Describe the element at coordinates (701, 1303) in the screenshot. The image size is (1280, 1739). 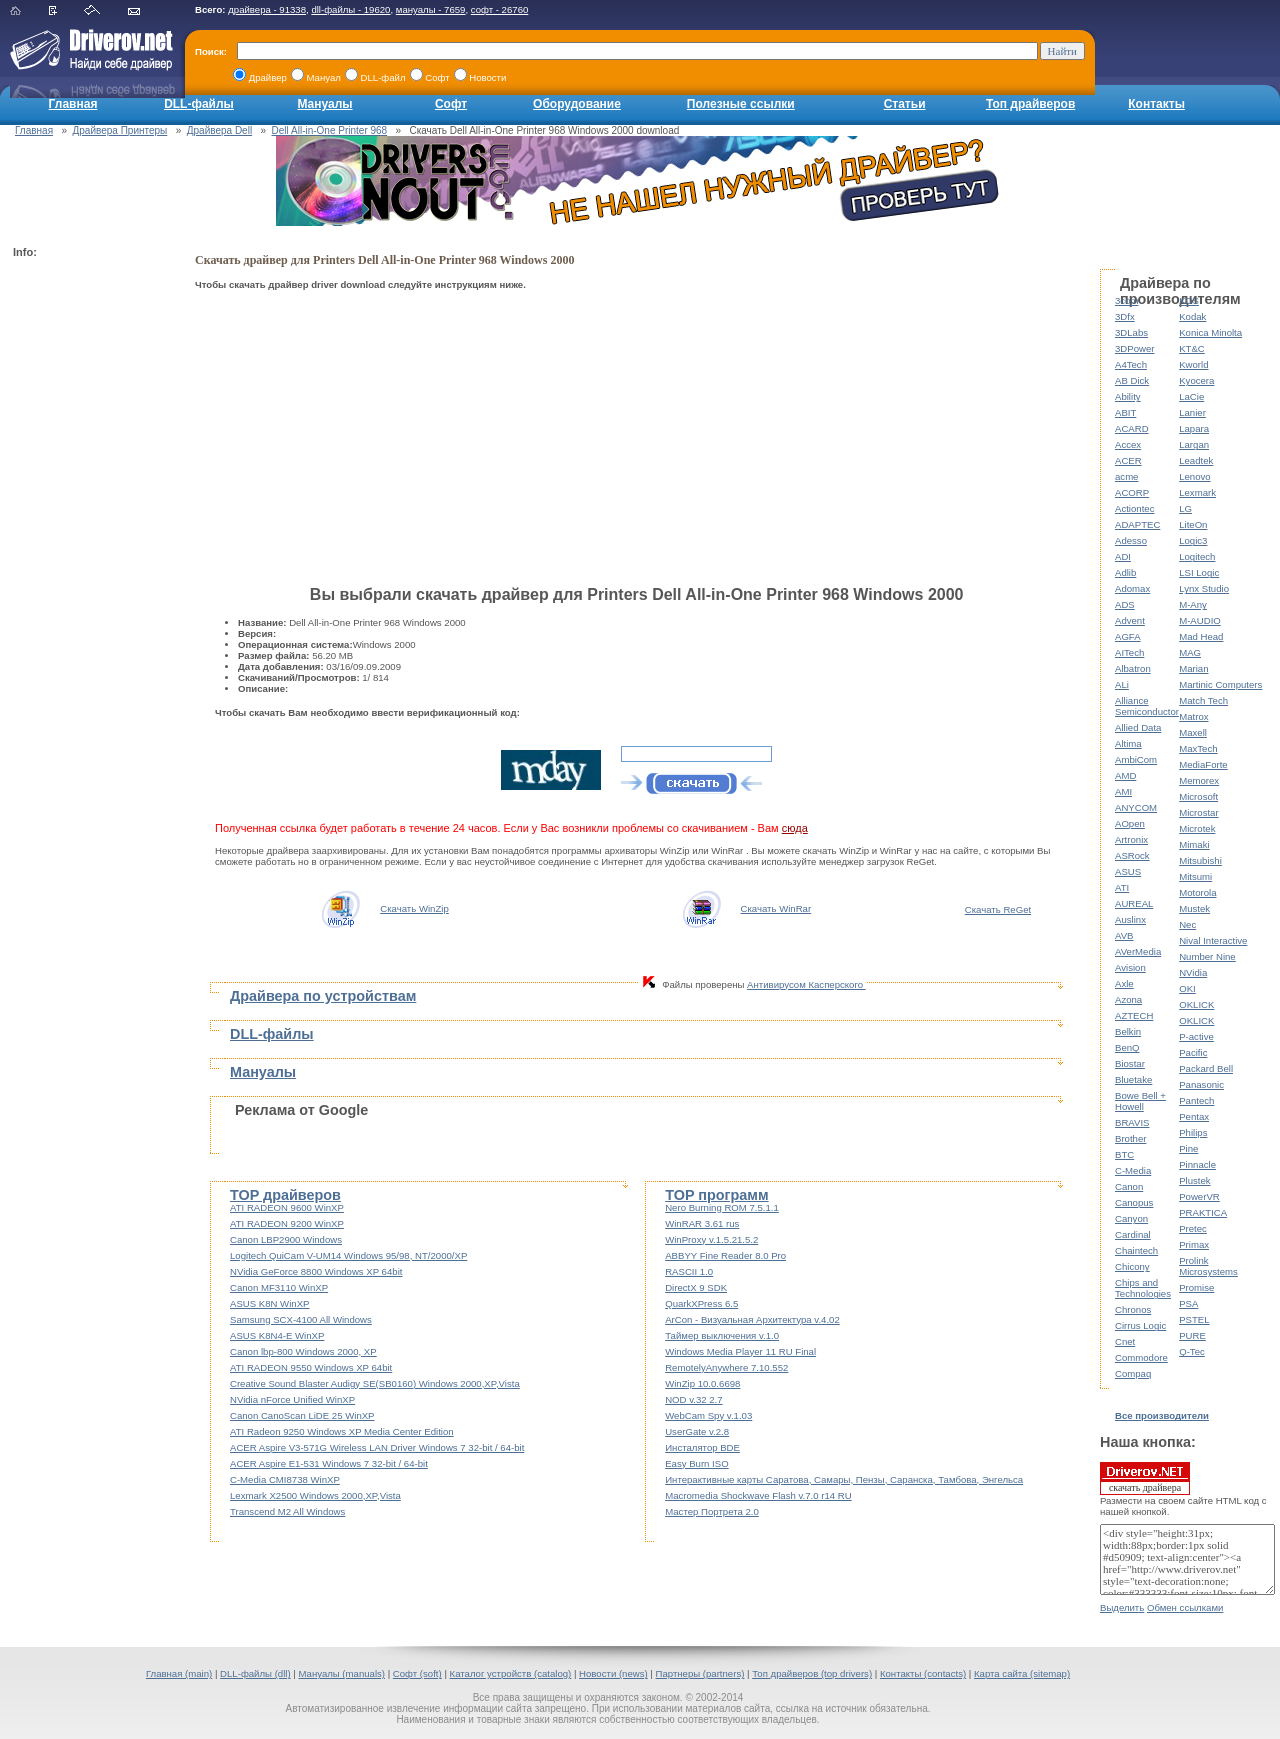
I see `QuarkXPress 6.5` at that location.